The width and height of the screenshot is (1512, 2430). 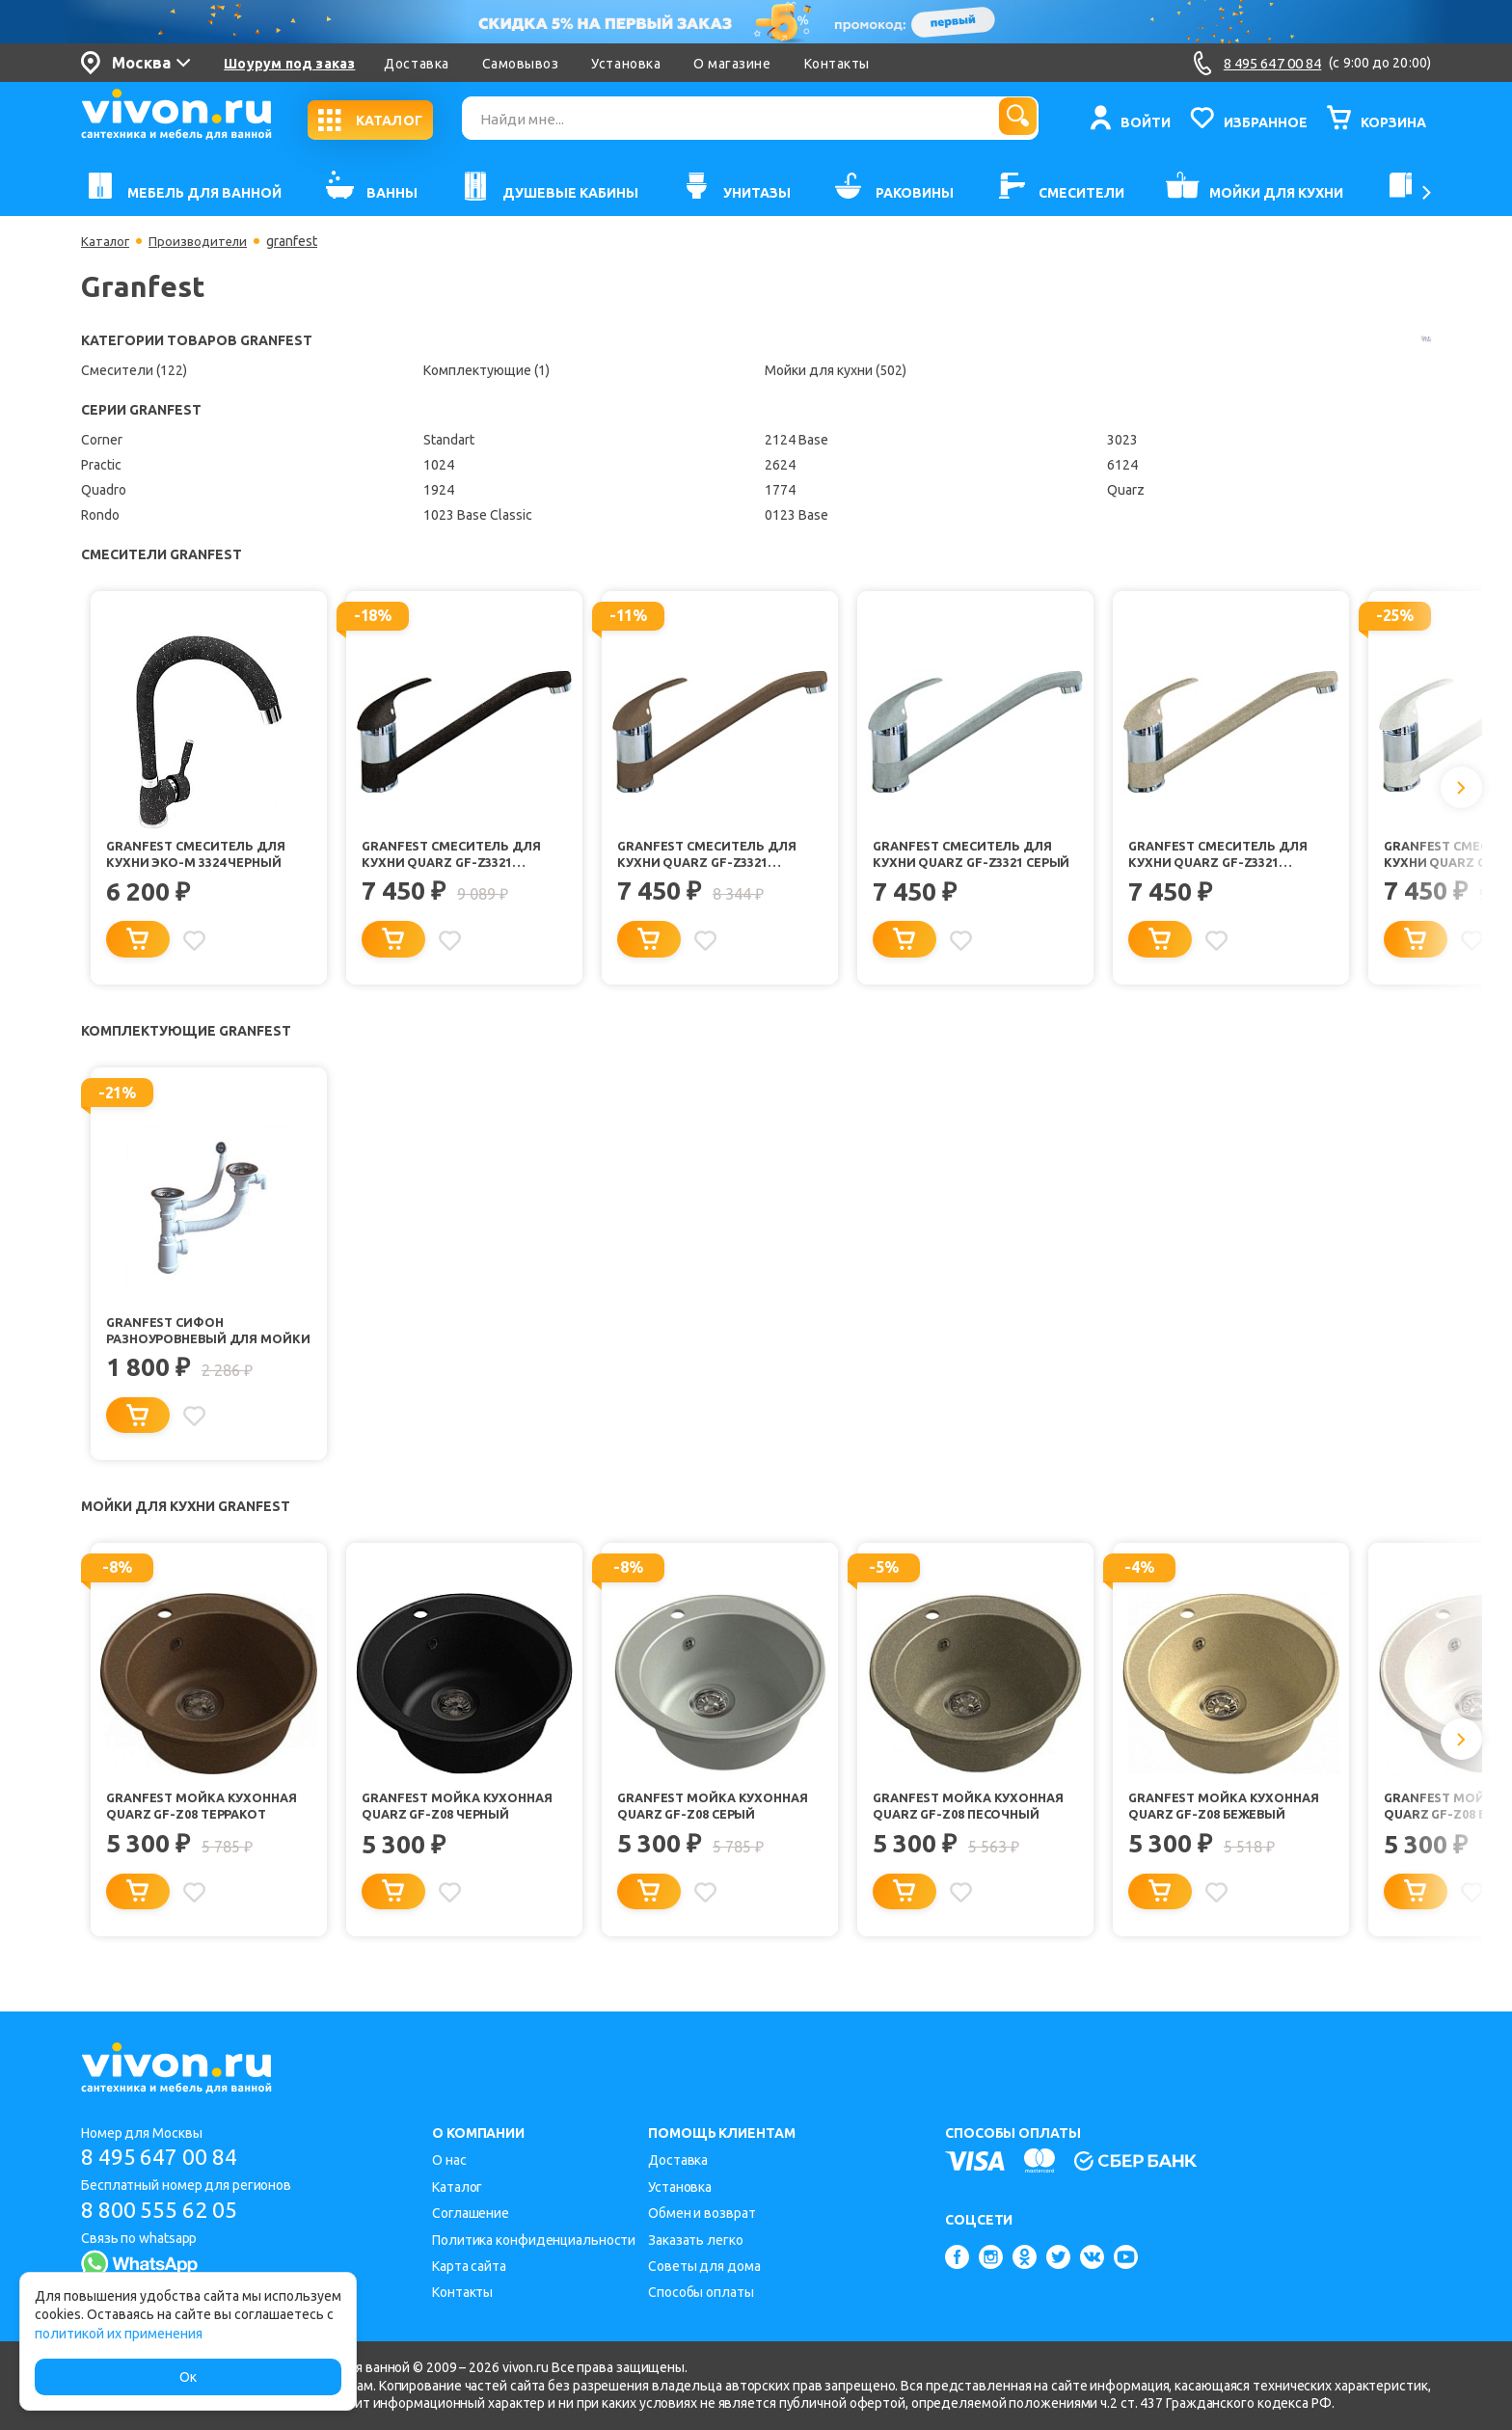 I want to click on Quadro, so click(x=103, y=490).